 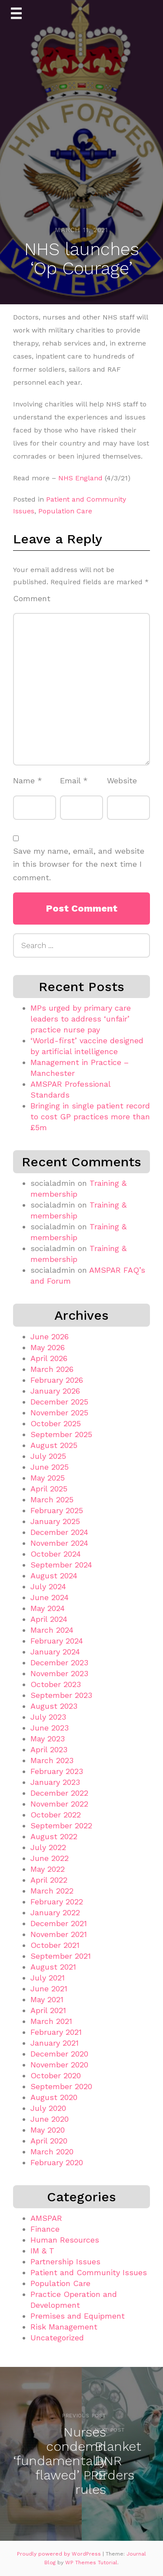 What do you see at coordinates (88, 2272) in the screenshot?
I see `Patient and Community Issues` at bounding box center [88, 2272].